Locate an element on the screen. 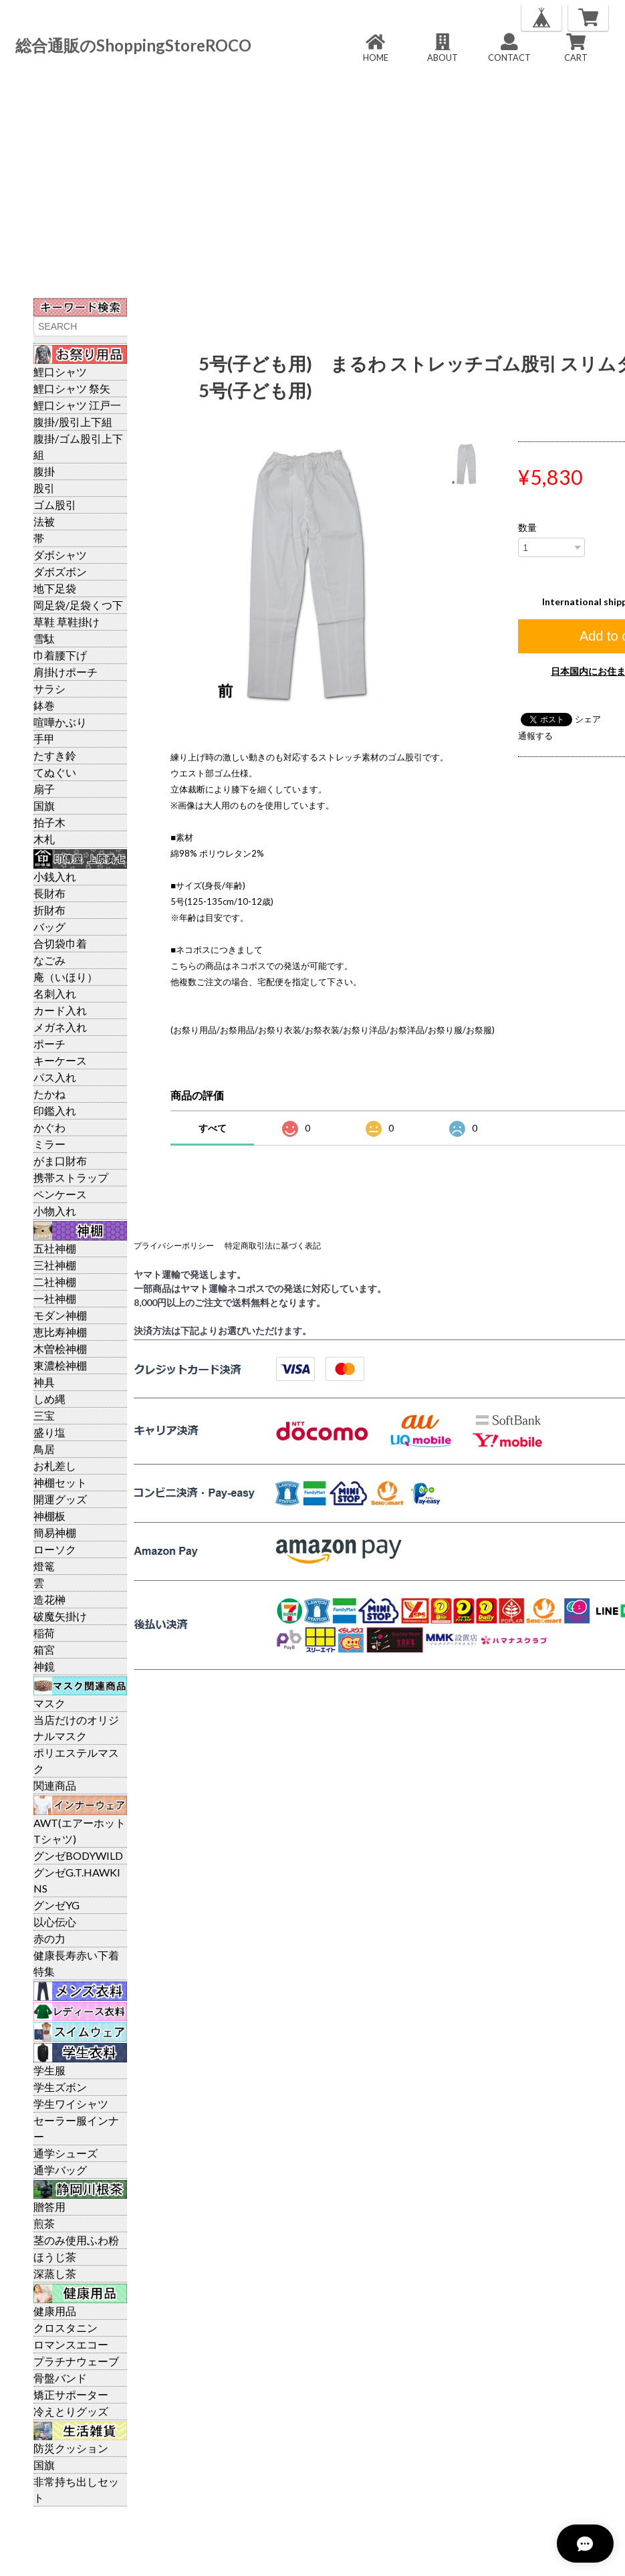  手甲 is located at coordinates (44, 738).